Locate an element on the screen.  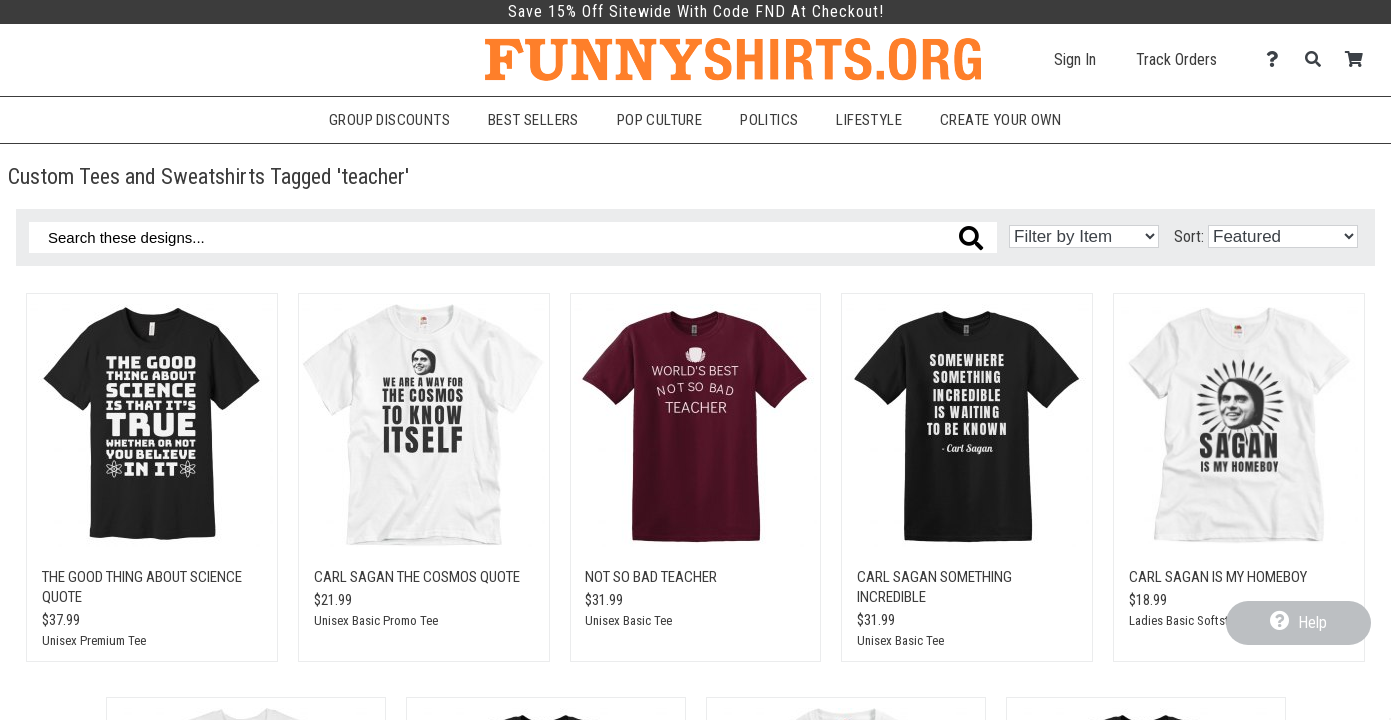
Unisex Premium Tee is located at coordinates (94, 640).